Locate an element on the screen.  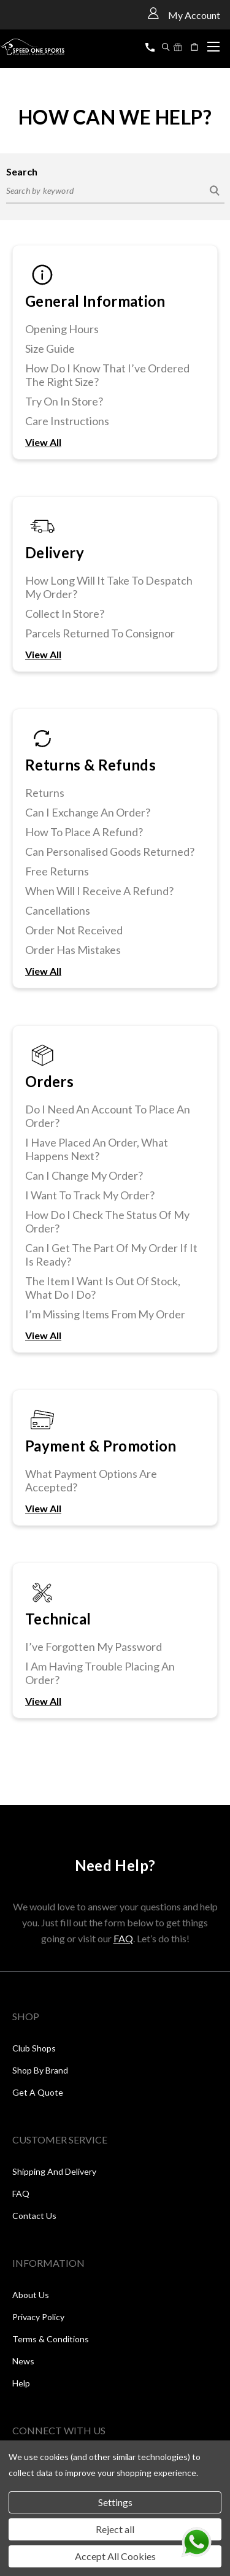
The Item I Want Is Out Of Stock, What Do I Do? is located at coordinates (102, 1287).